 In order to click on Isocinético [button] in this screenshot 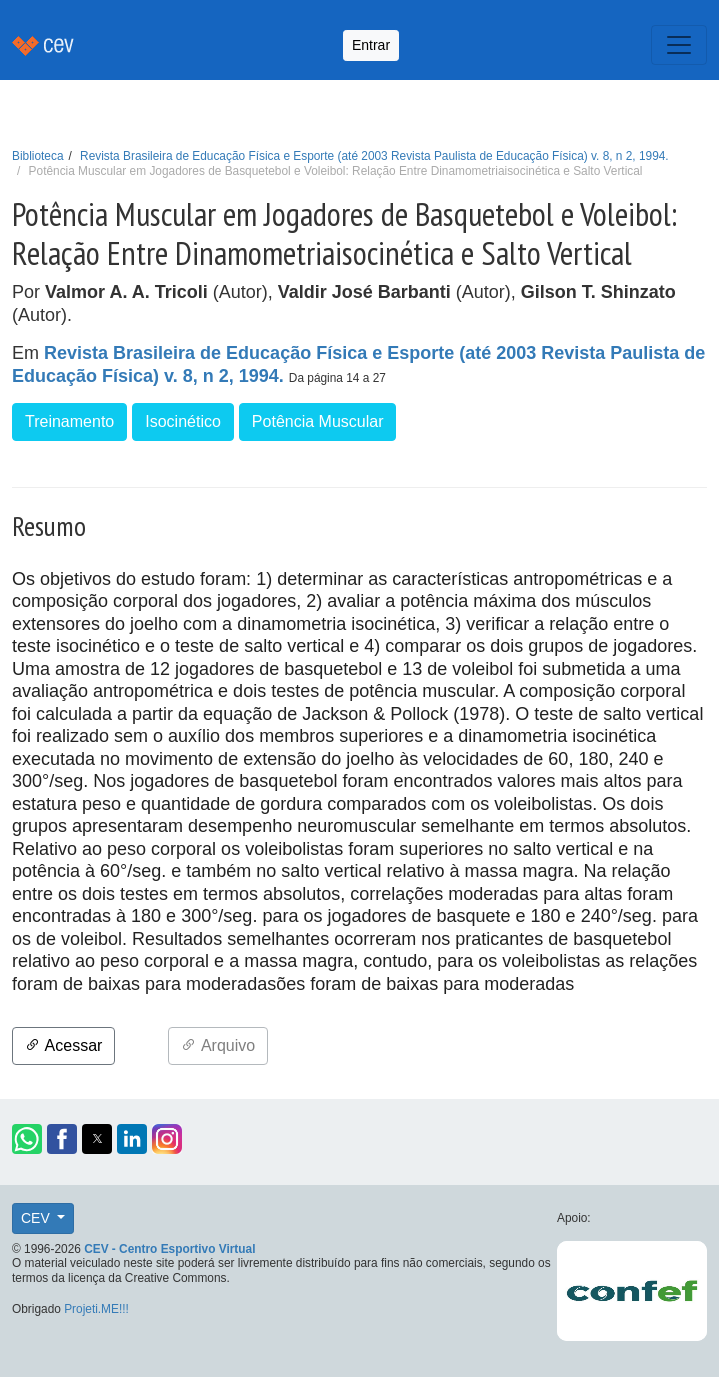, I will do `click(183, 421)`.